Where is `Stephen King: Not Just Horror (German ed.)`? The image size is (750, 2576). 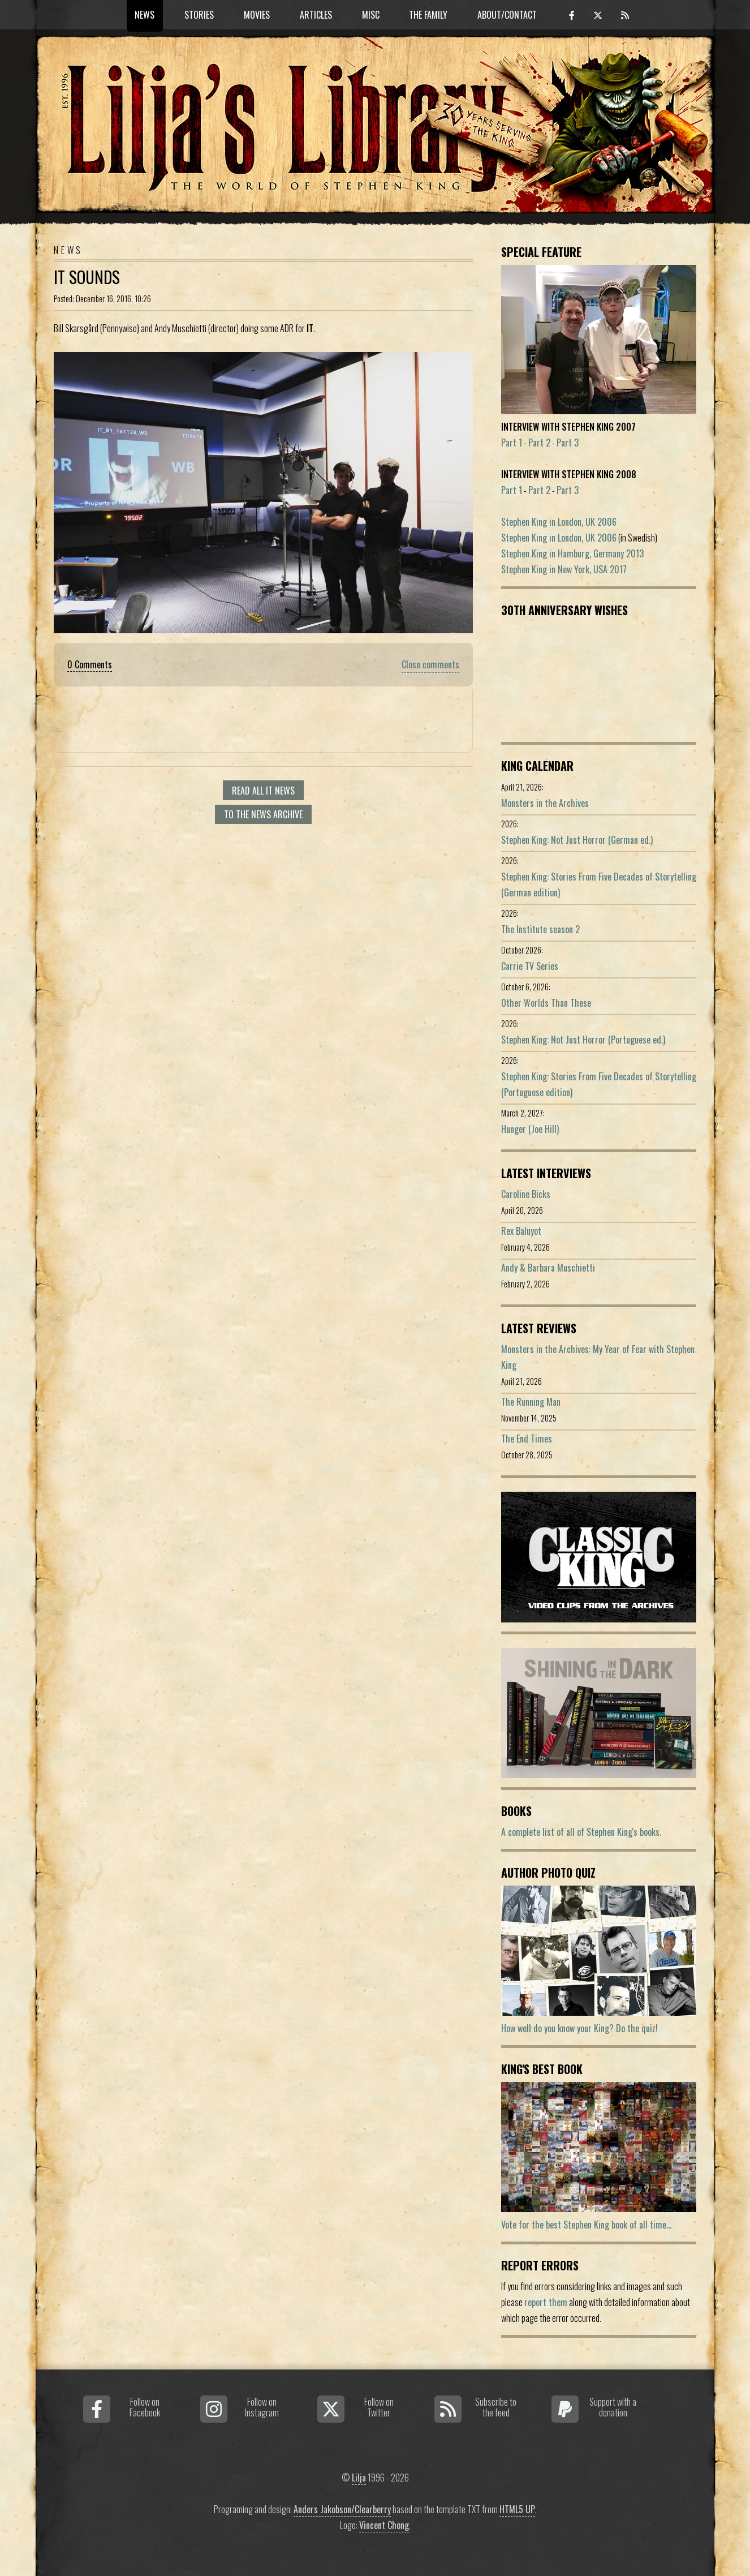
Stephen King: Not Just Horror (German ed.) is located at coordinates (577, 840).